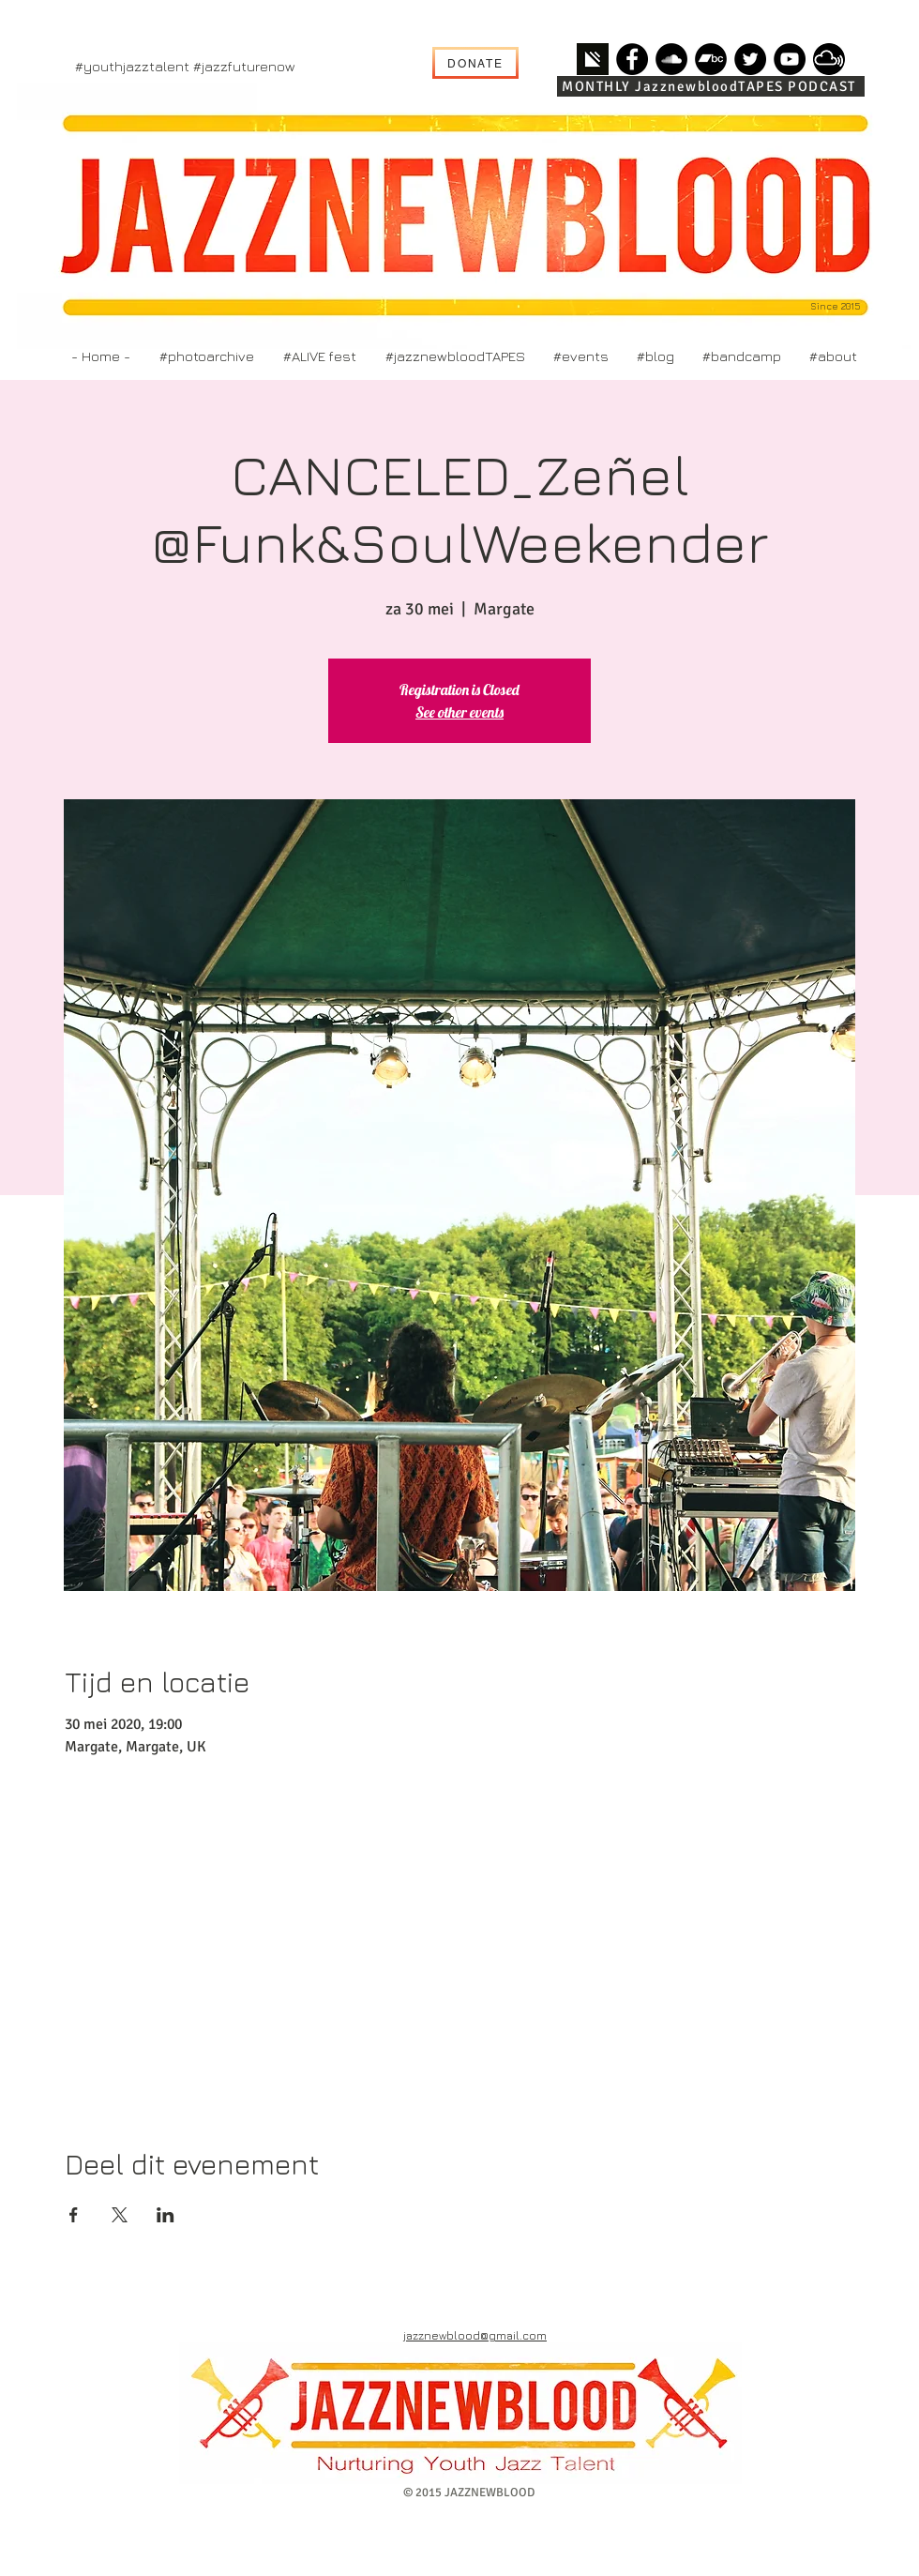  I want to click on [Deel evenement op X], so click(119, 2214).